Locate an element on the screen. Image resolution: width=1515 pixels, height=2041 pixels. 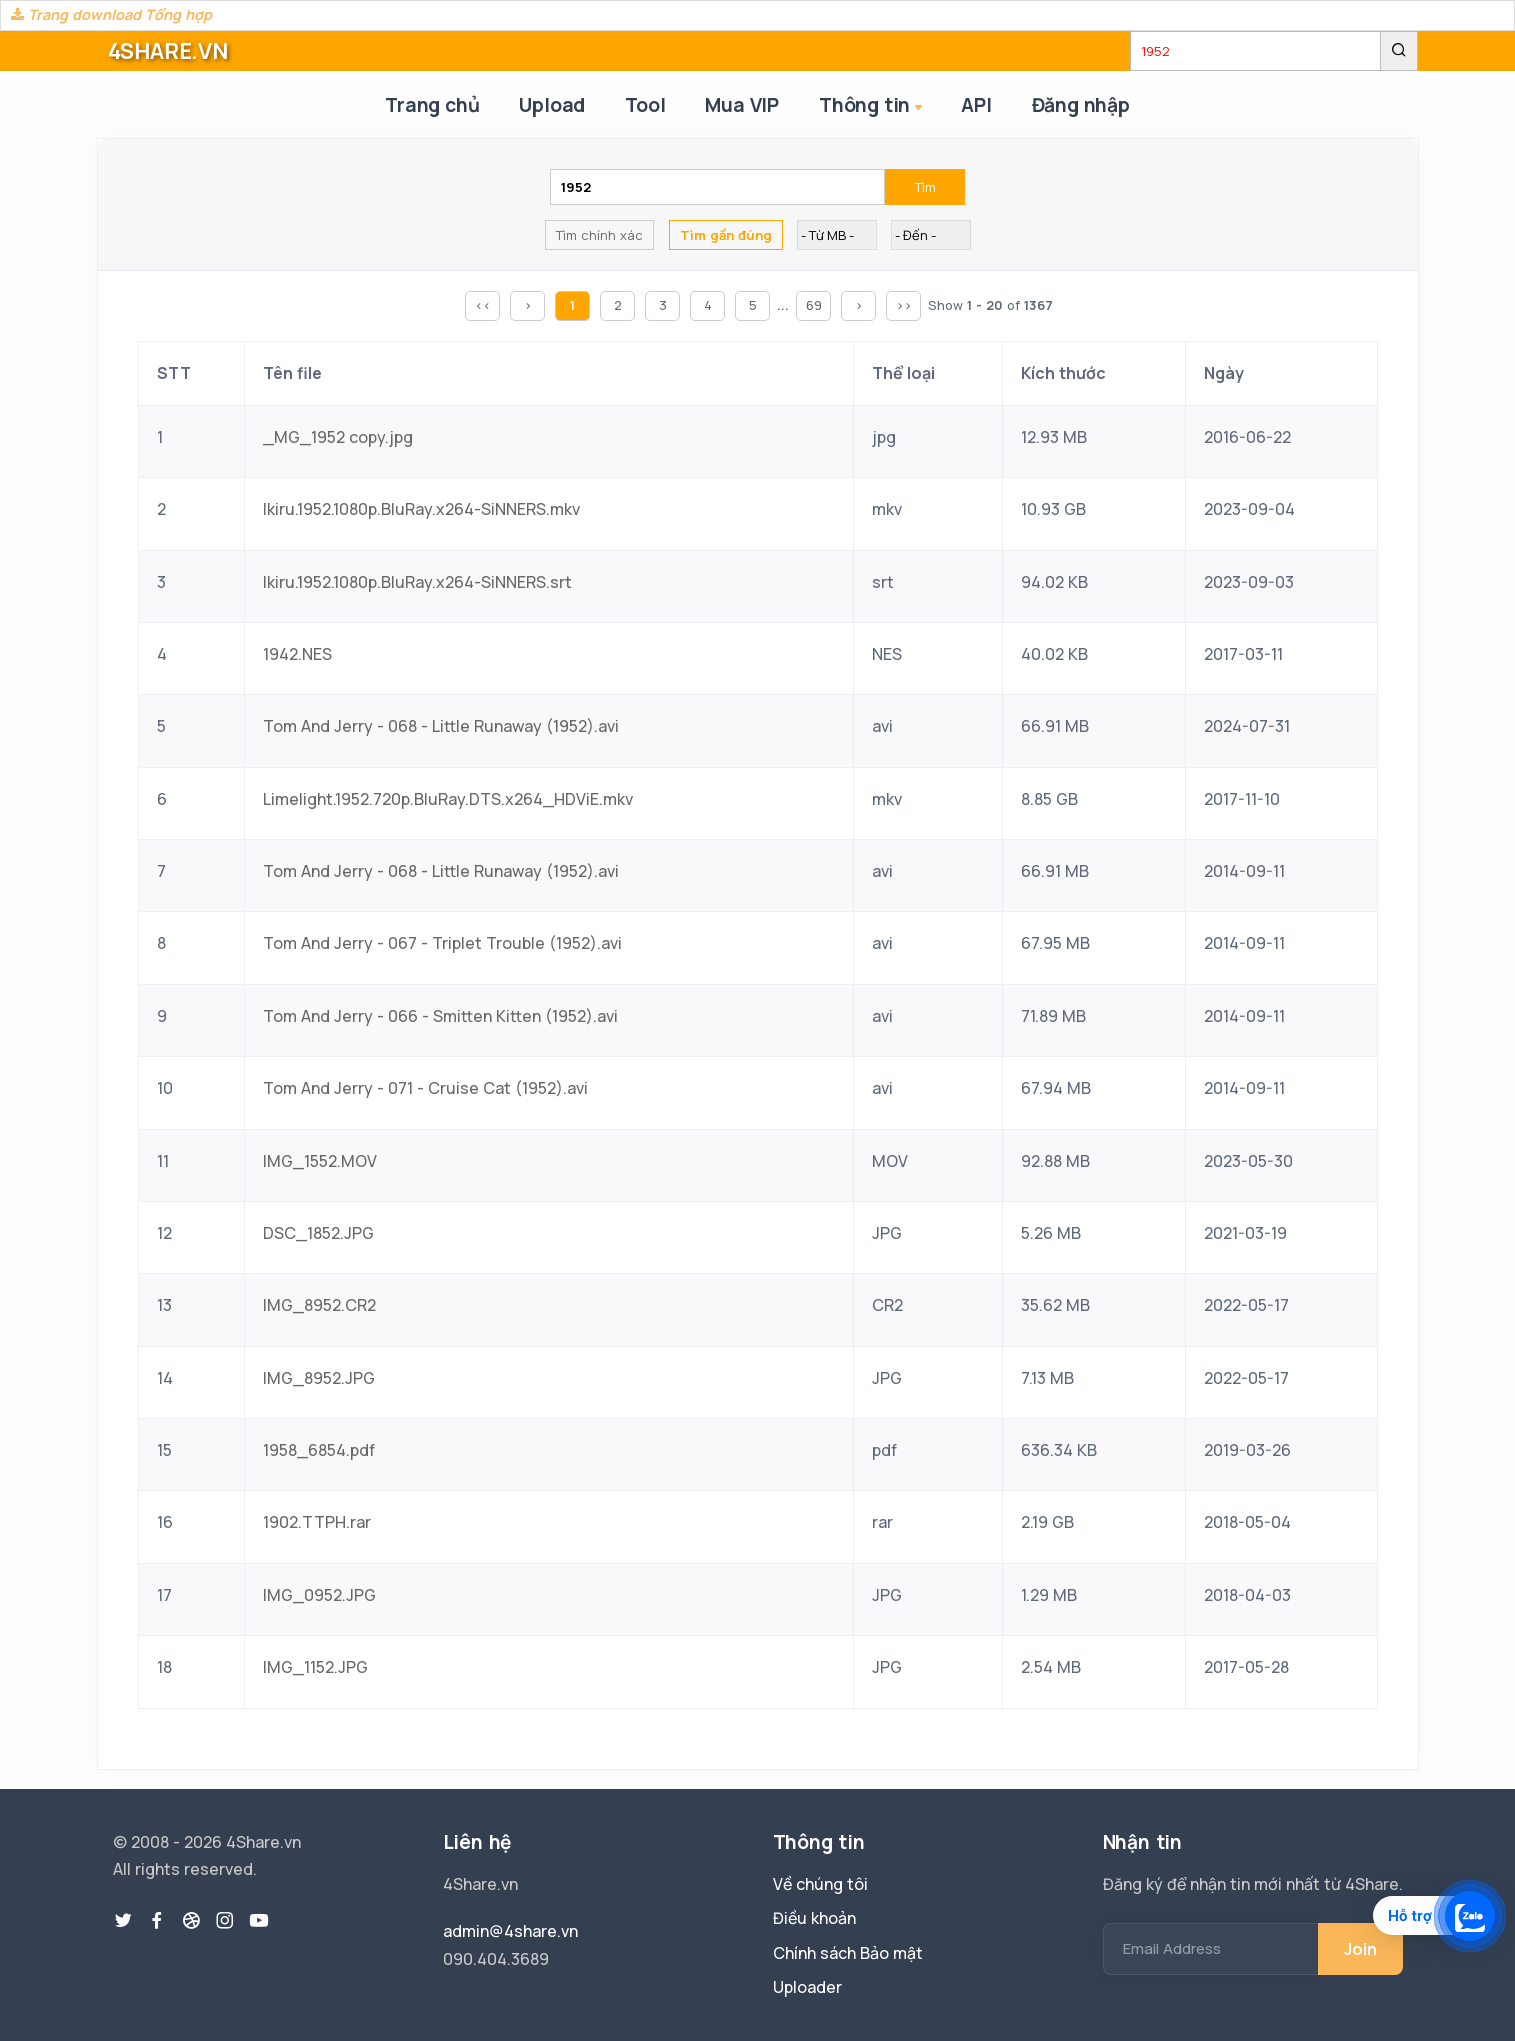
_MG_1952 copy.jpg is located at coordinates (338, 437).